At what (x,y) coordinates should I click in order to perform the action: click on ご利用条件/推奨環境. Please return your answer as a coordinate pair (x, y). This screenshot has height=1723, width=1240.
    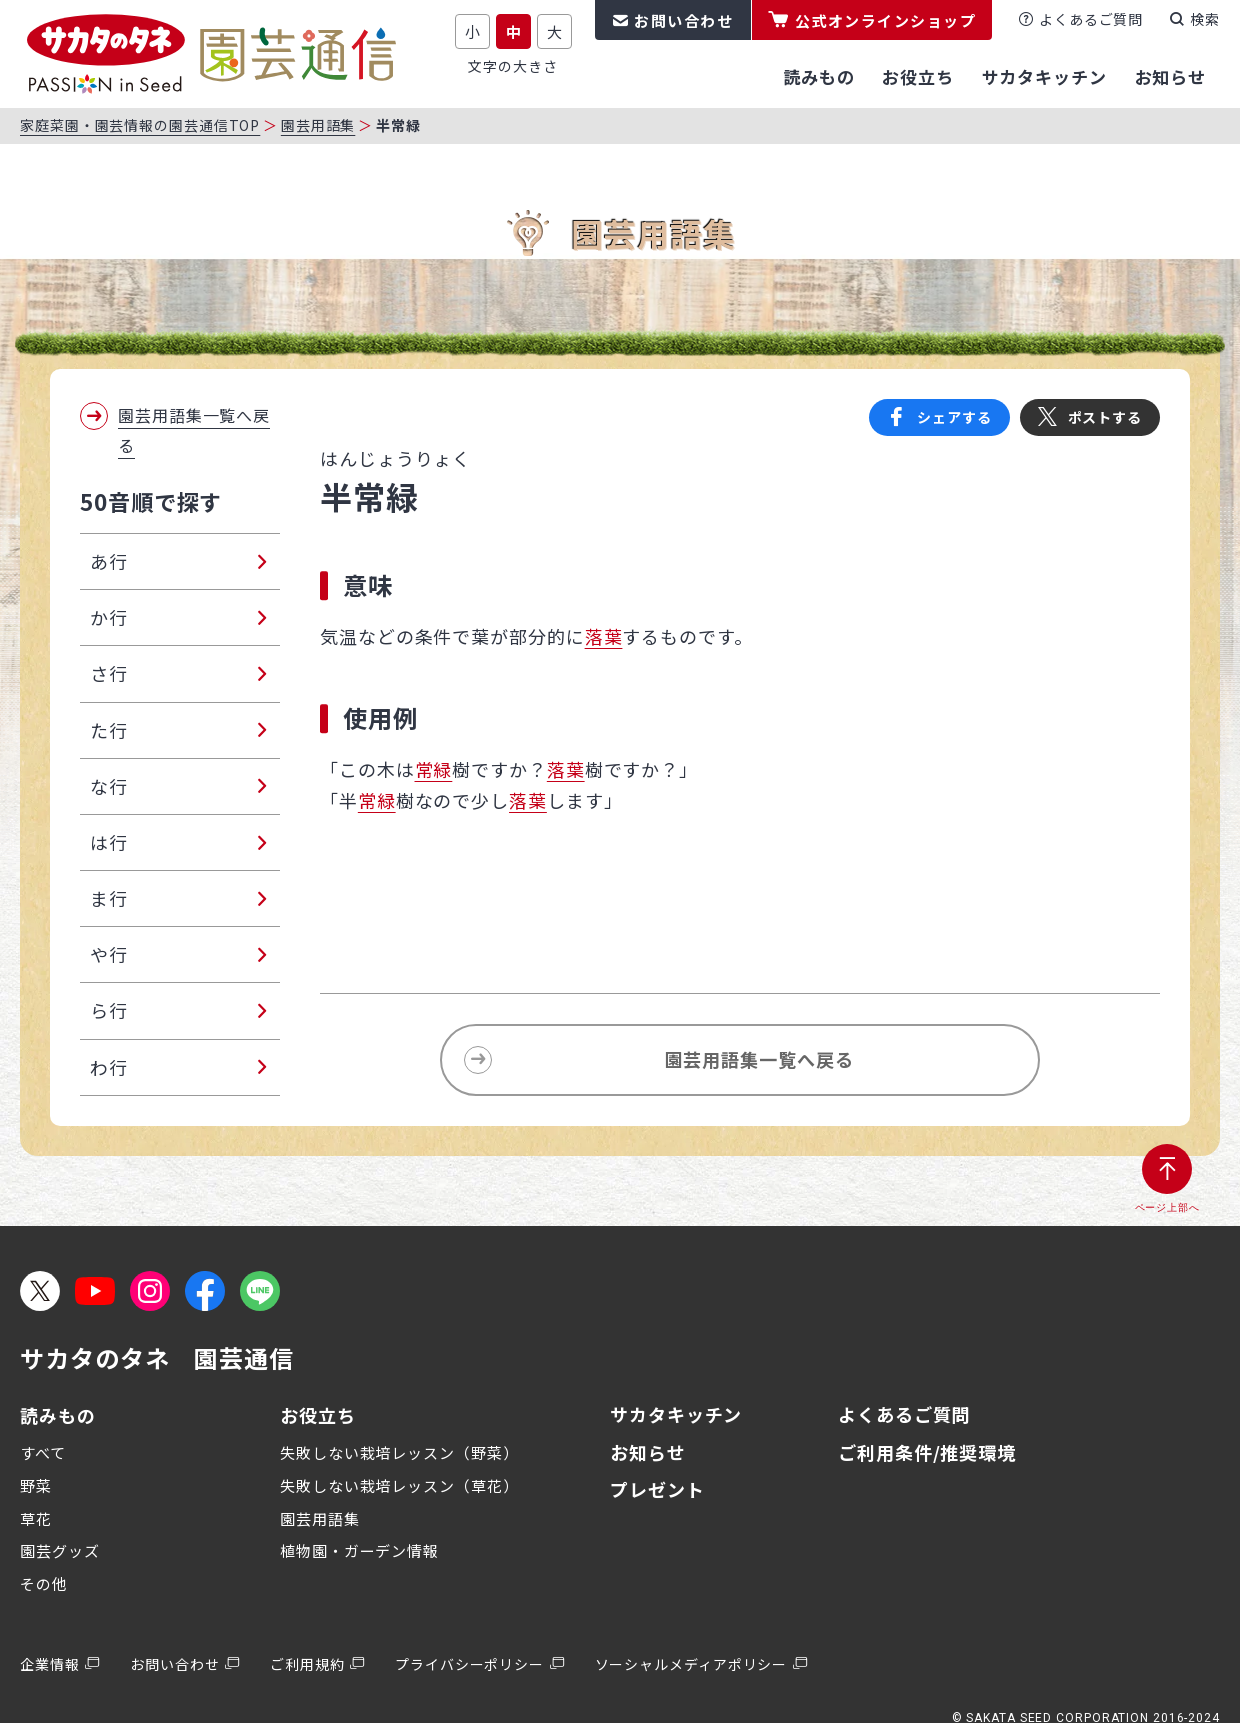
    Looking at the image, I should click on (927, 1452).